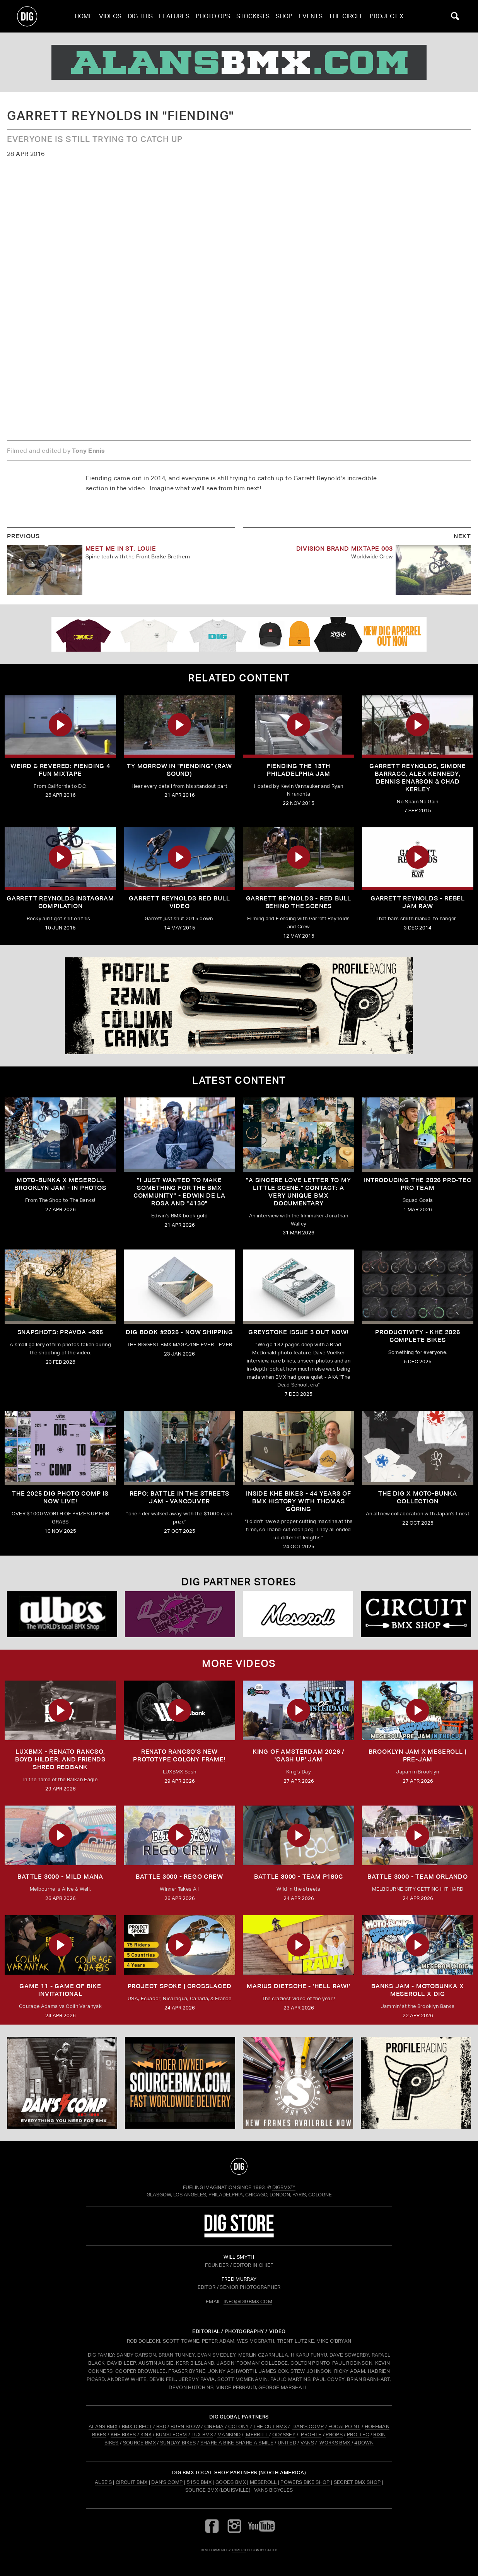 This screenshot has height=2576, width=478. I want to click on Garrett Reynolds, Simone Barraco, Alex Kennedy, Dennis Enarson & Chad Kerley, so click(417, 777).